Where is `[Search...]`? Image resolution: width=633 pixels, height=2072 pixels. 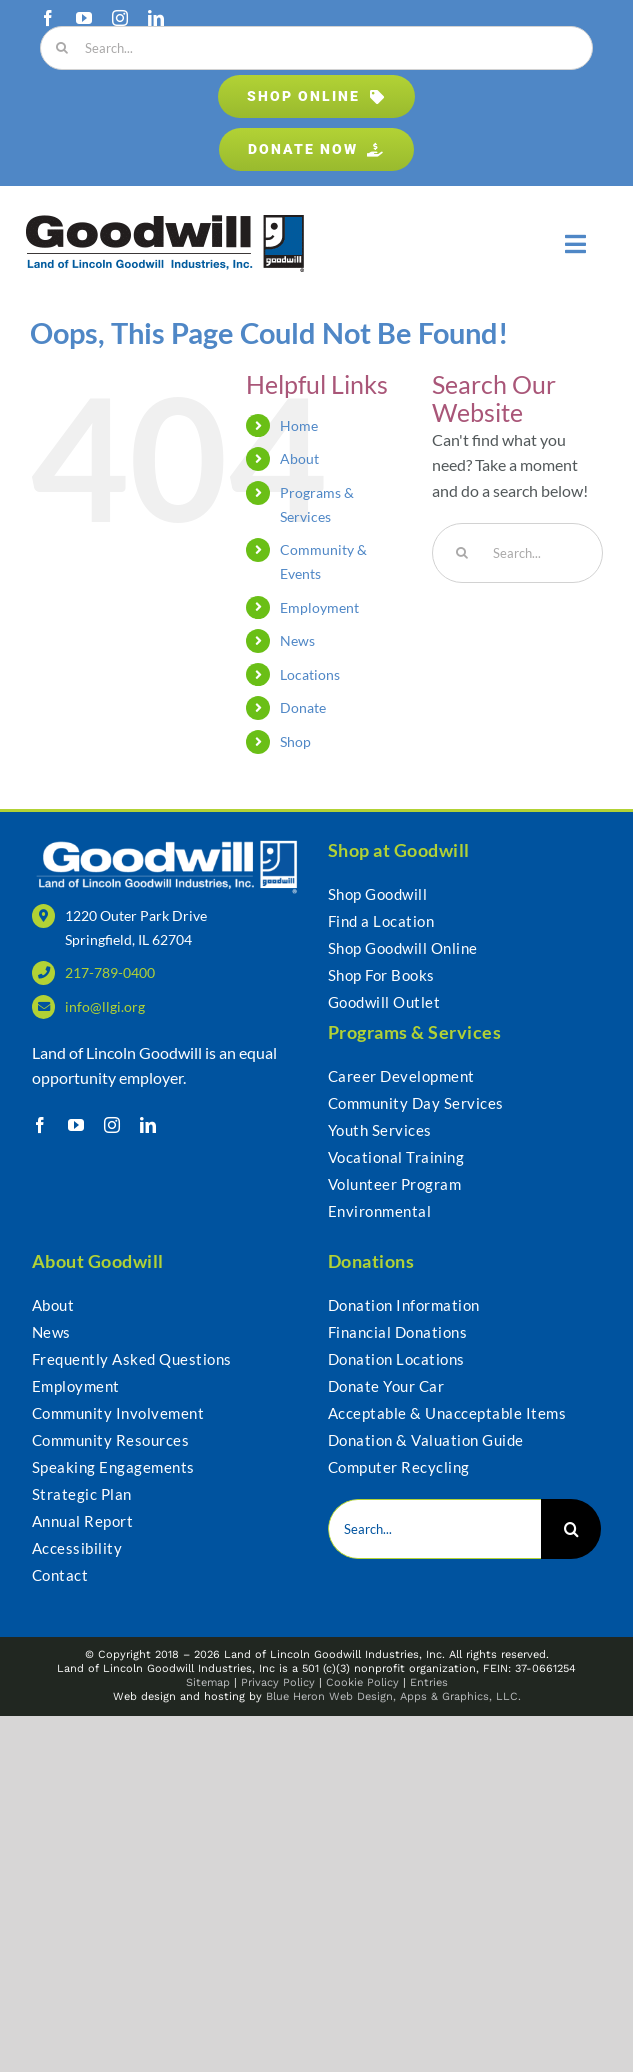
[Search...] is located at coordinates (316, 48).